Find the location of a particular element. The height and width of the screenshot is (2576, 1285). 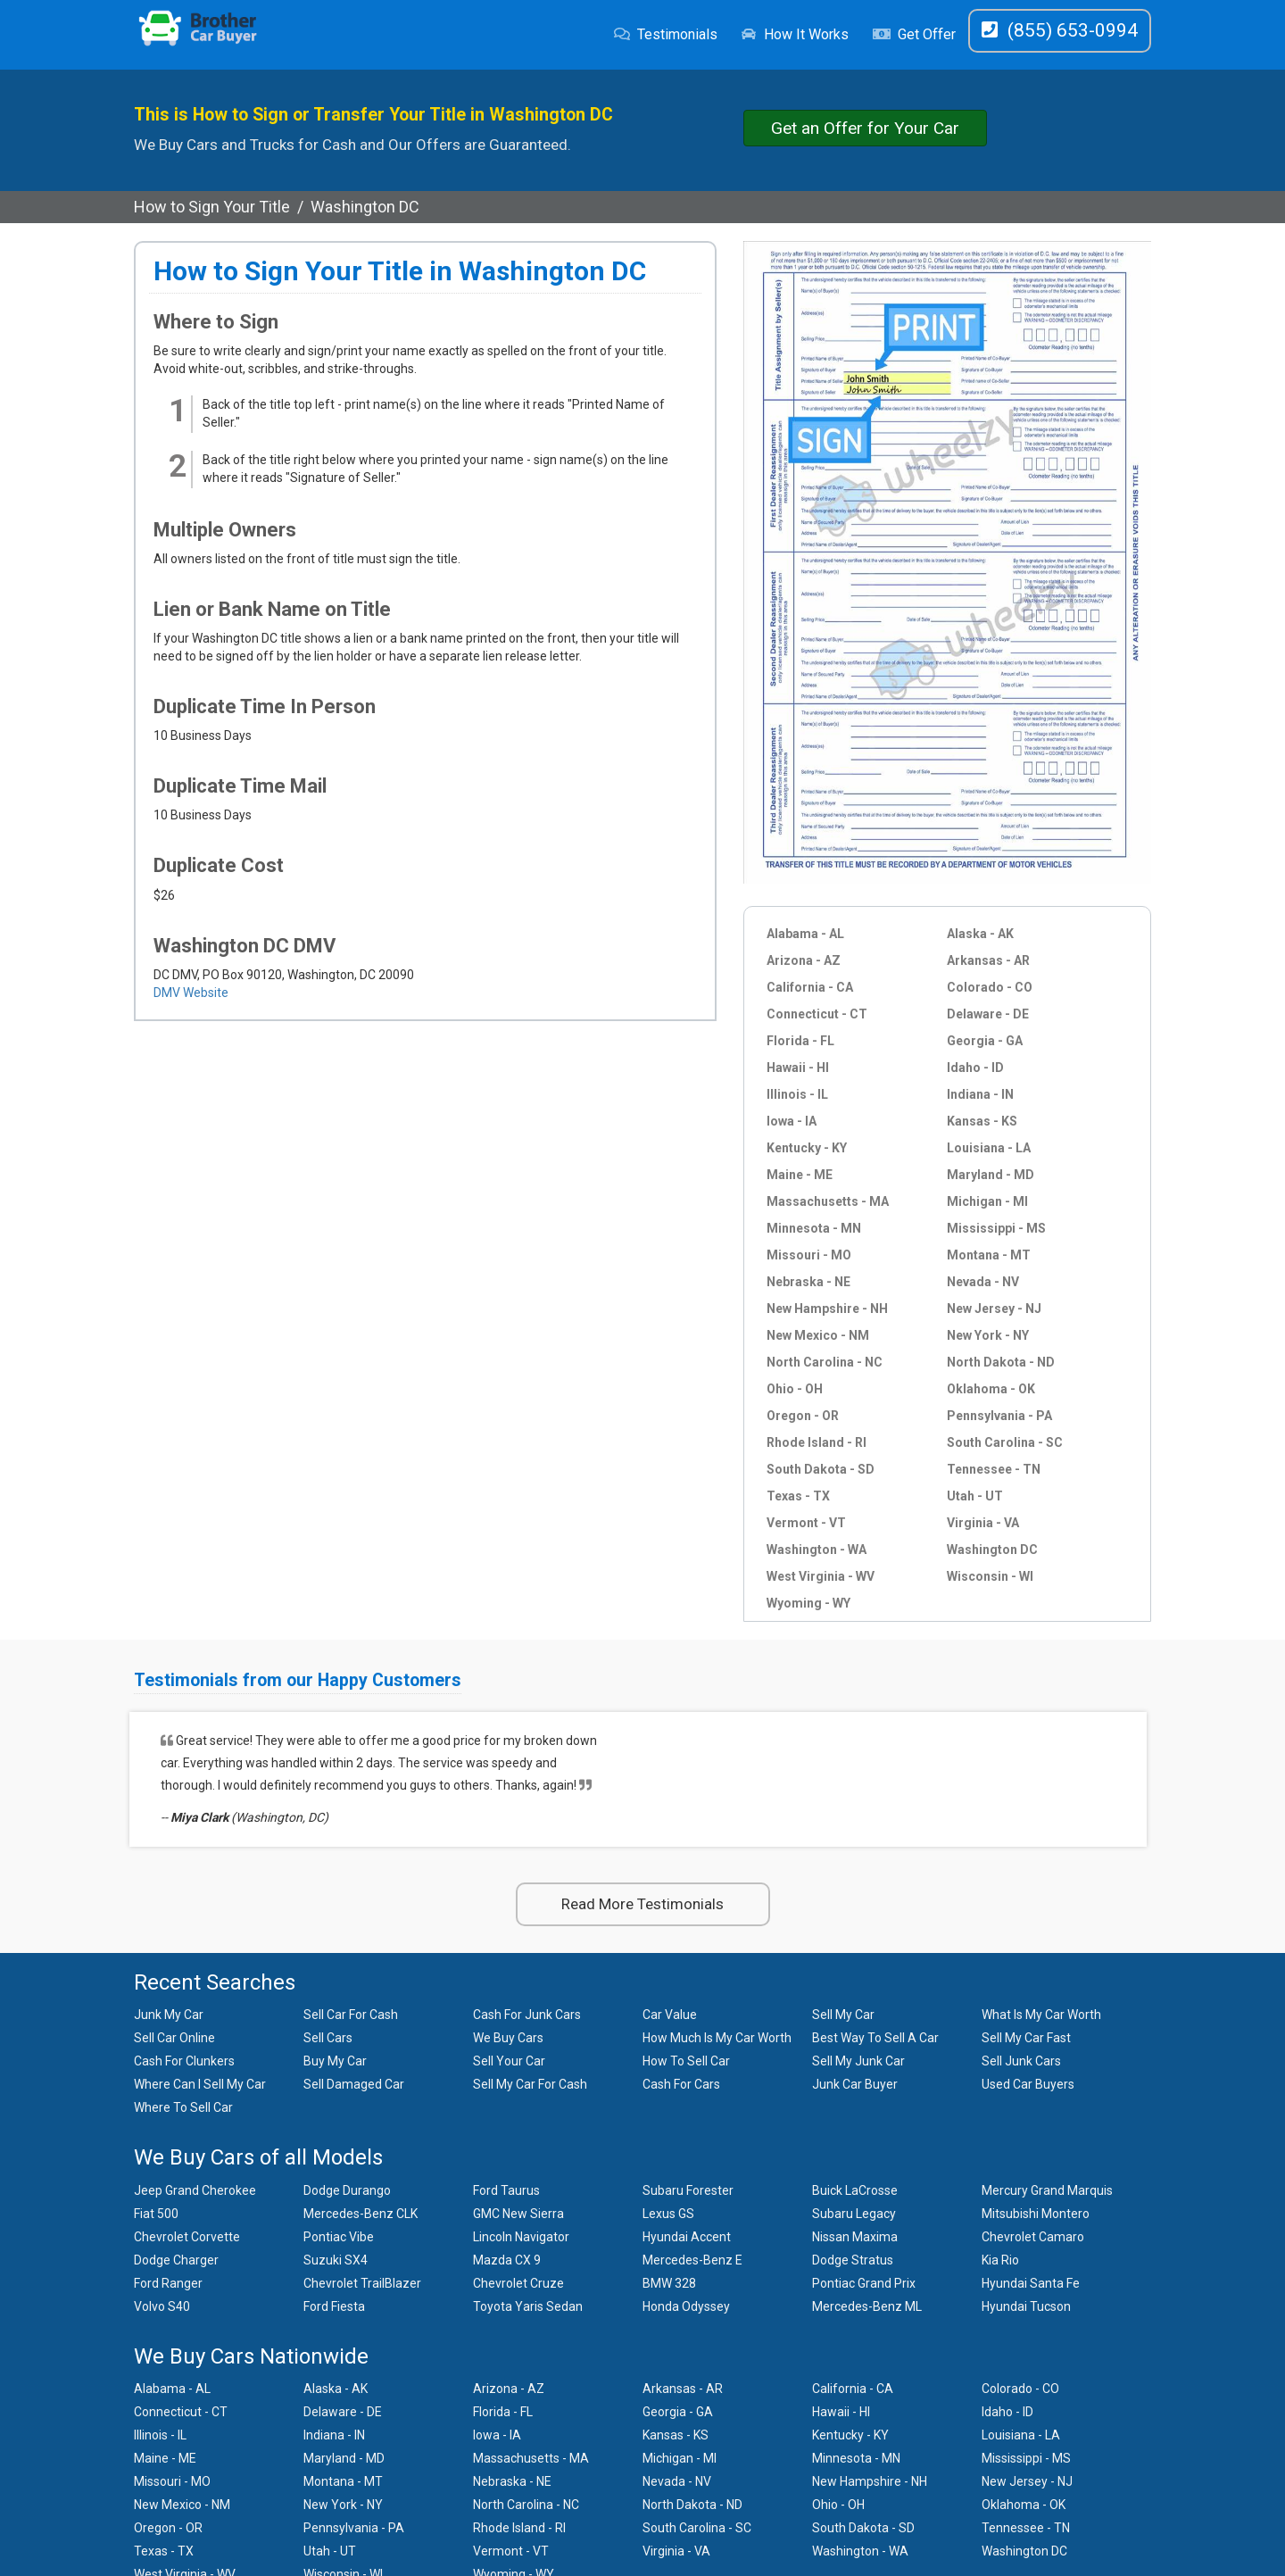

Ford Taurus is located at coordinates (506, 2190).